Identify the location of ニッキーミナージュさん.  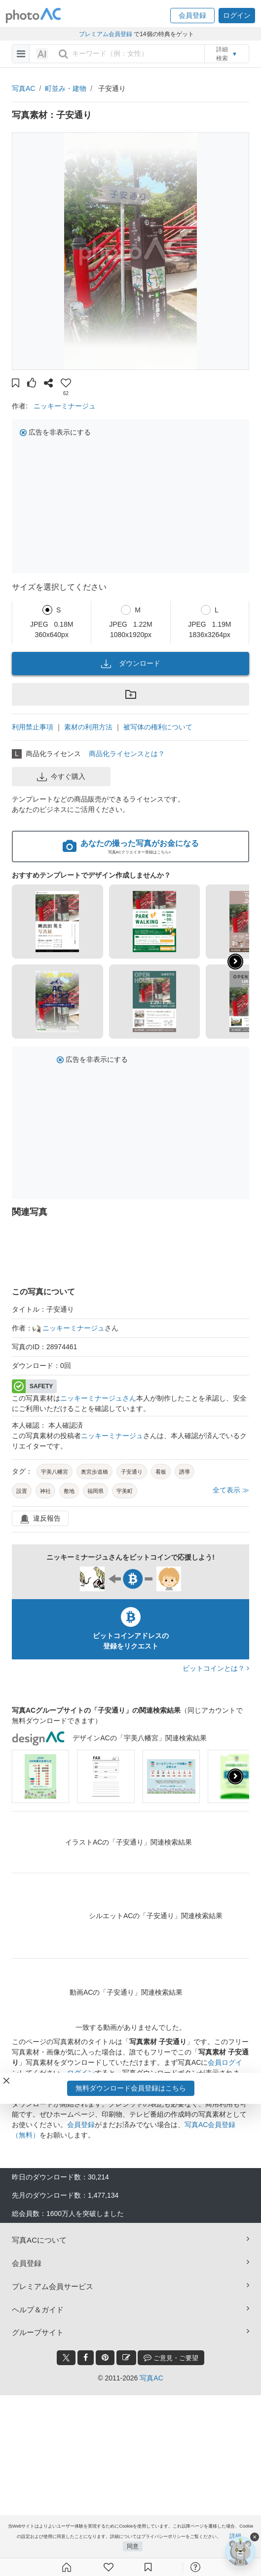
(98, 1398).